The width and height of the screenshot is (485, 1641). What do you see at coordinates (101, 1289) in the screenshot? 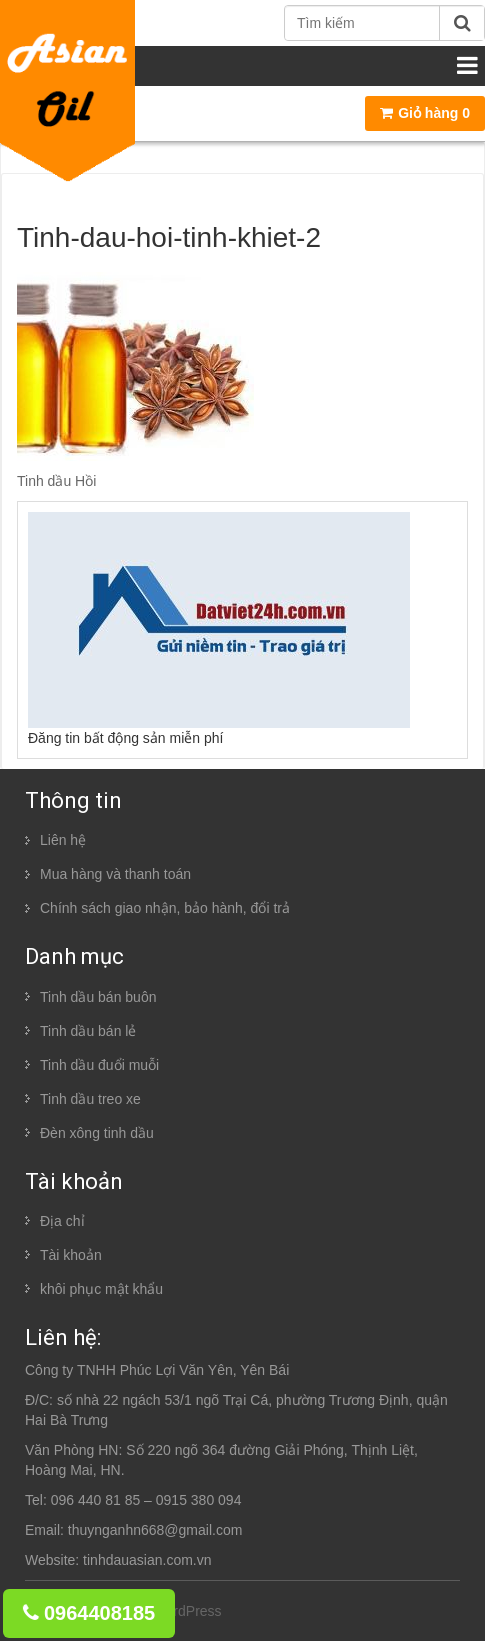
I see `khôi phục mật khẩu` at bounding box center [101, 1289].